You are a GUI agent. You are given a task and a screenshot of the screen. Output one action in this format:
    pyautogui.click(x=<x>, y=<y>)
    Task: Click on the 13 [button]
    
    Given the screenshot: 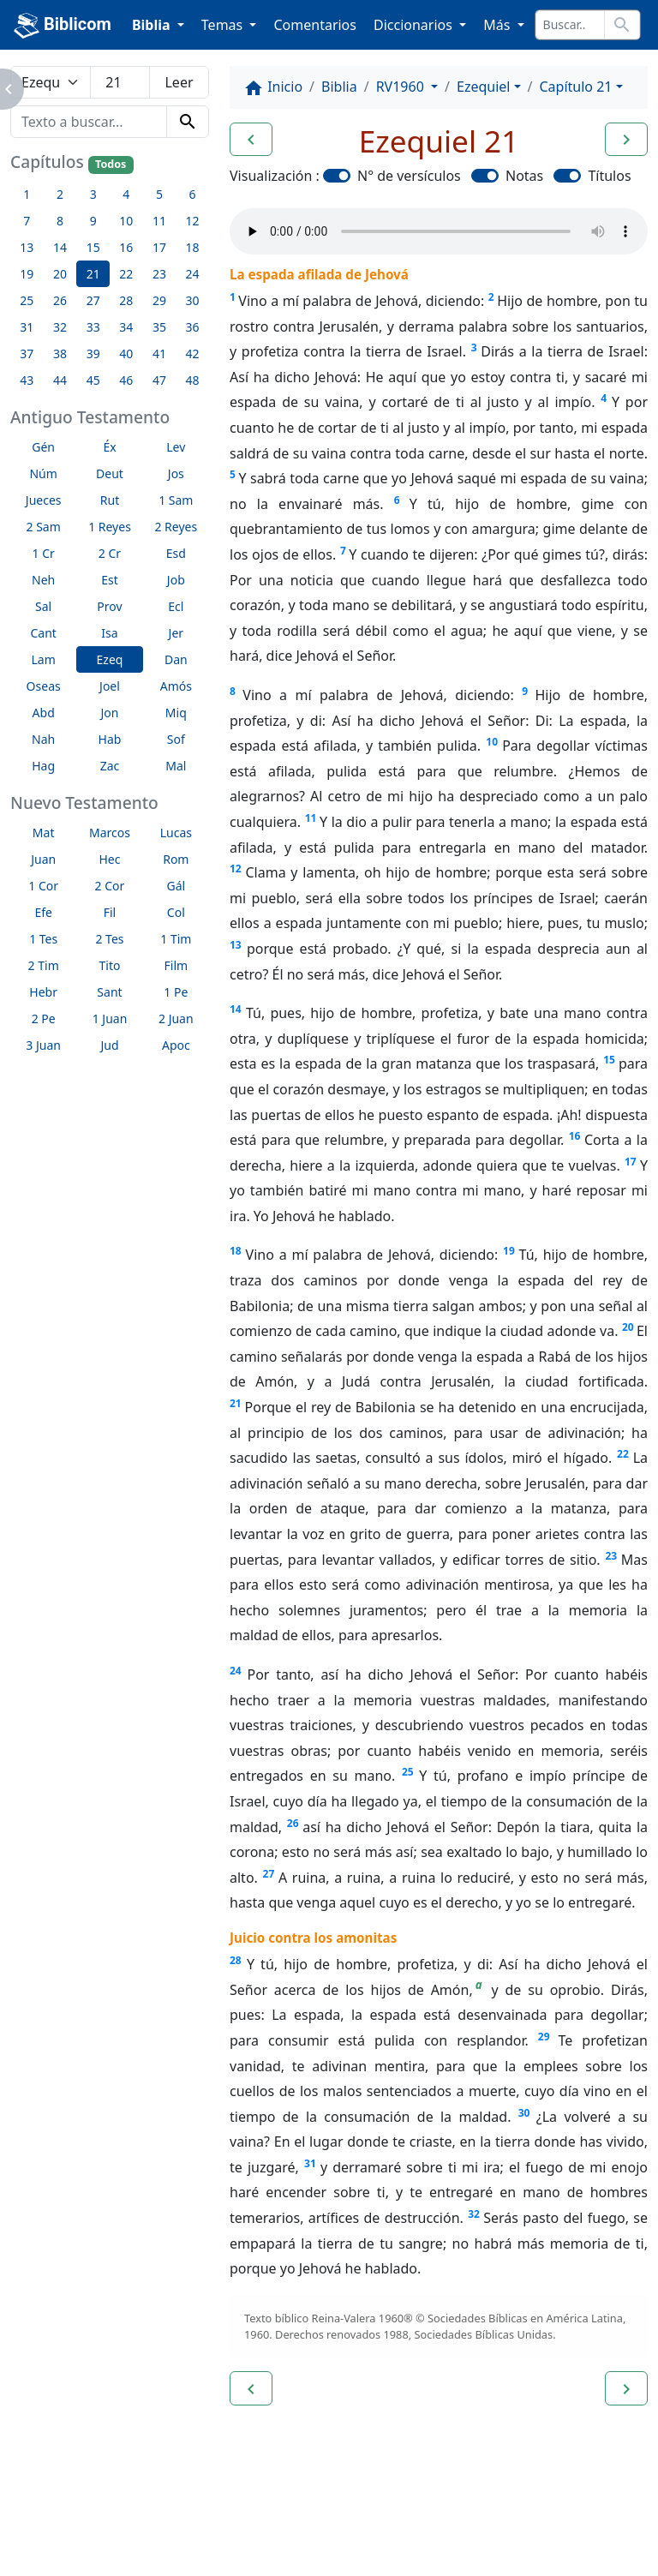 What is the action you would take?
    pyautogui.click(x=26, y=247)
    